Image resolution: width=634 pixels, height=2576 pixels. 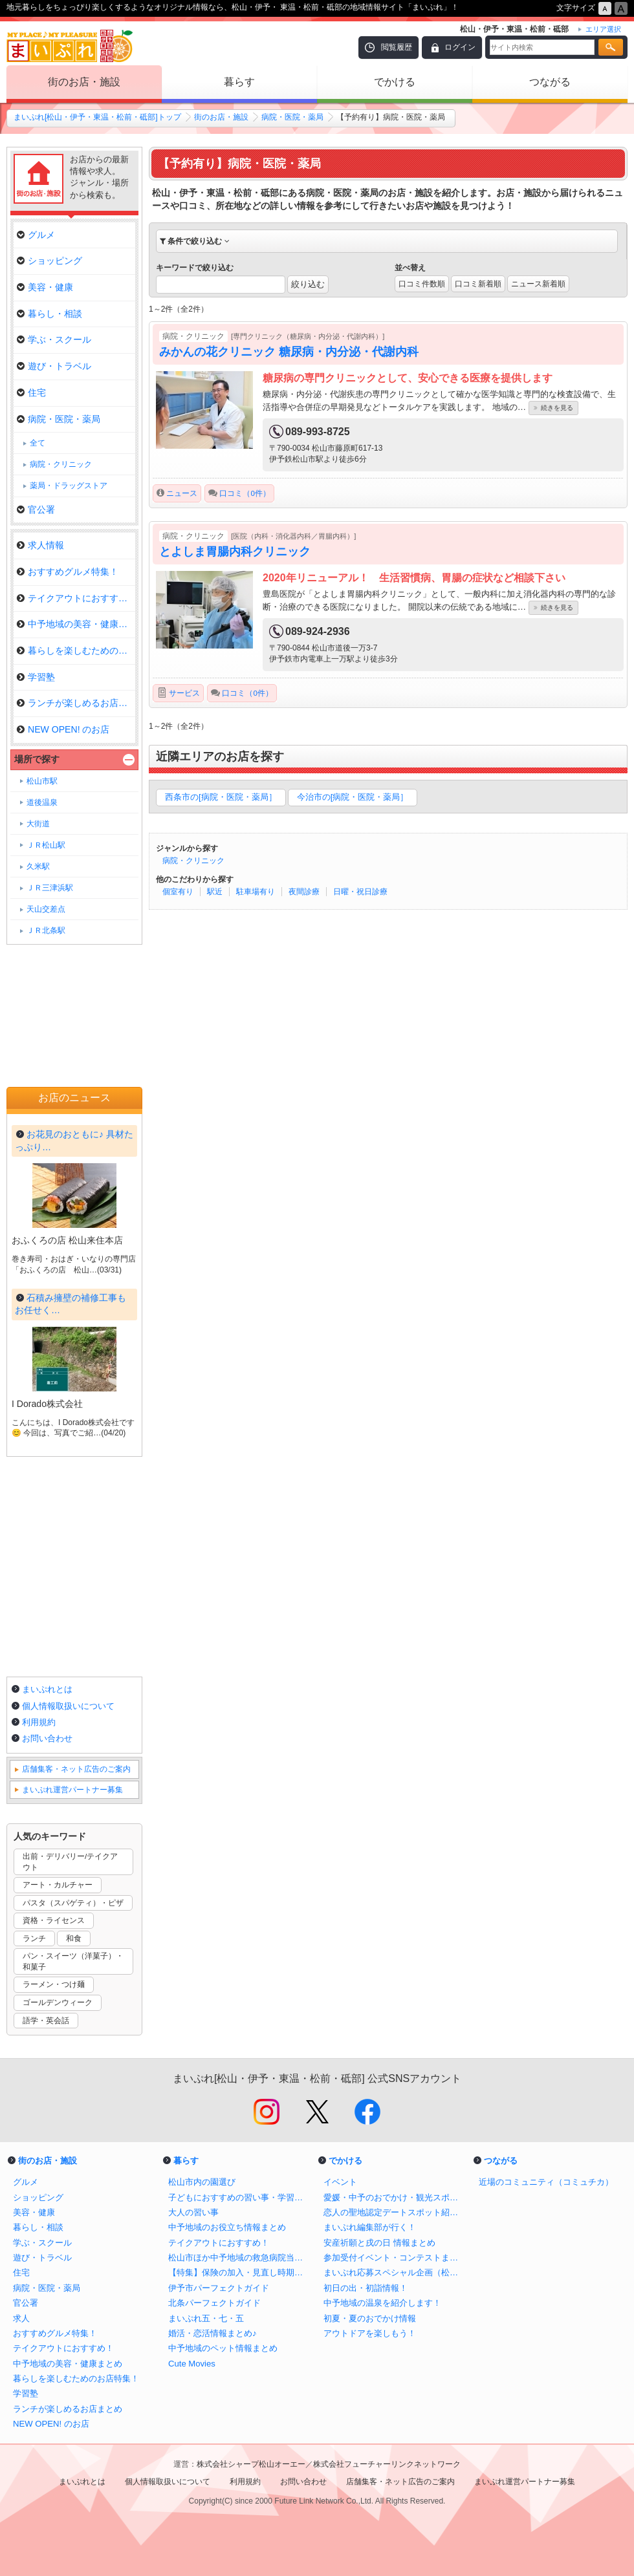 I want to click on 道後温泉, so click(x=42, y=802).